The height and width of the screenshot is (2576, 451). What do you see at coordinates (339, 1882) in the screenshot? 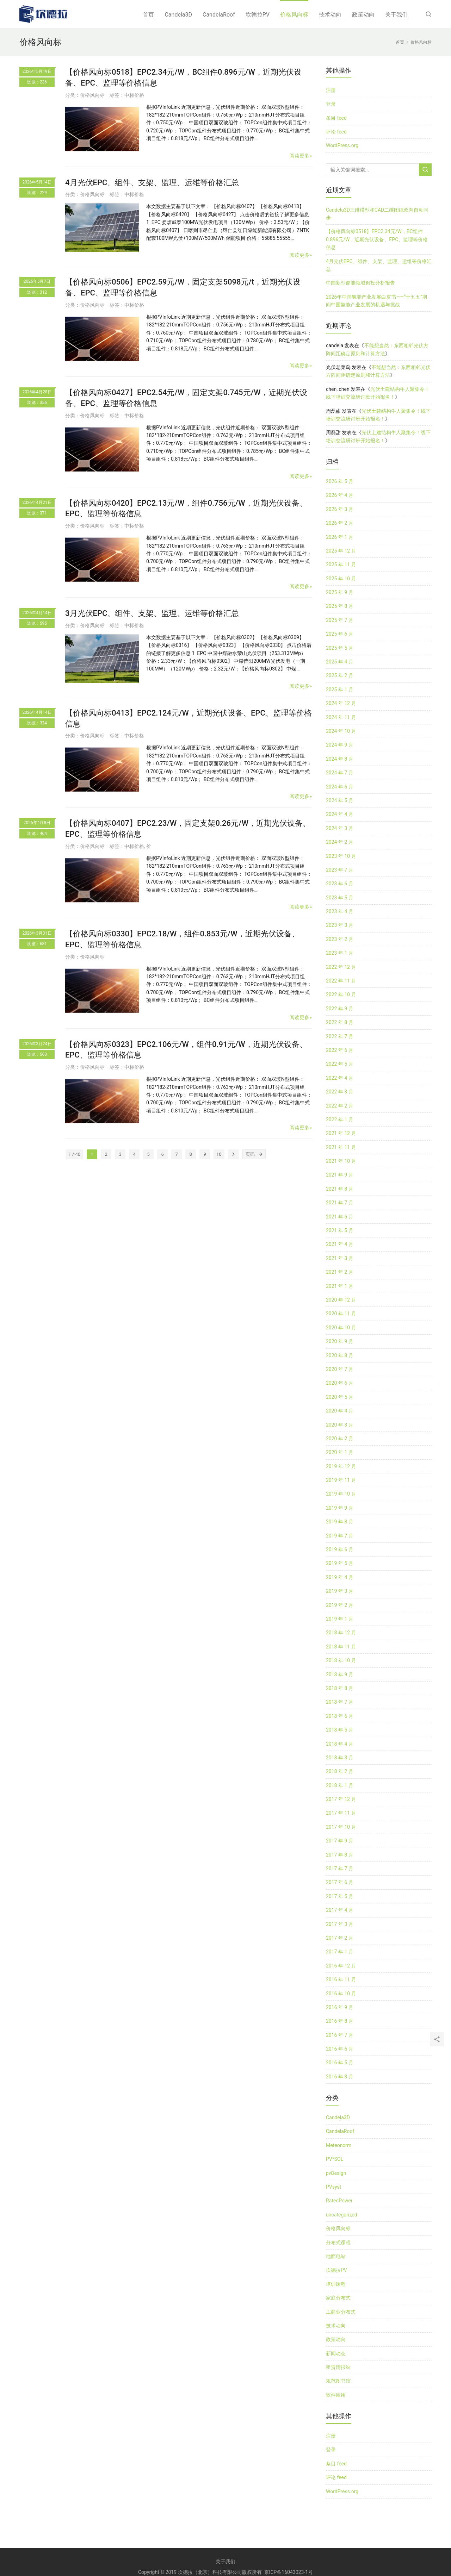
I see `2017 年 6 月` at bounding box center [339, 1882].